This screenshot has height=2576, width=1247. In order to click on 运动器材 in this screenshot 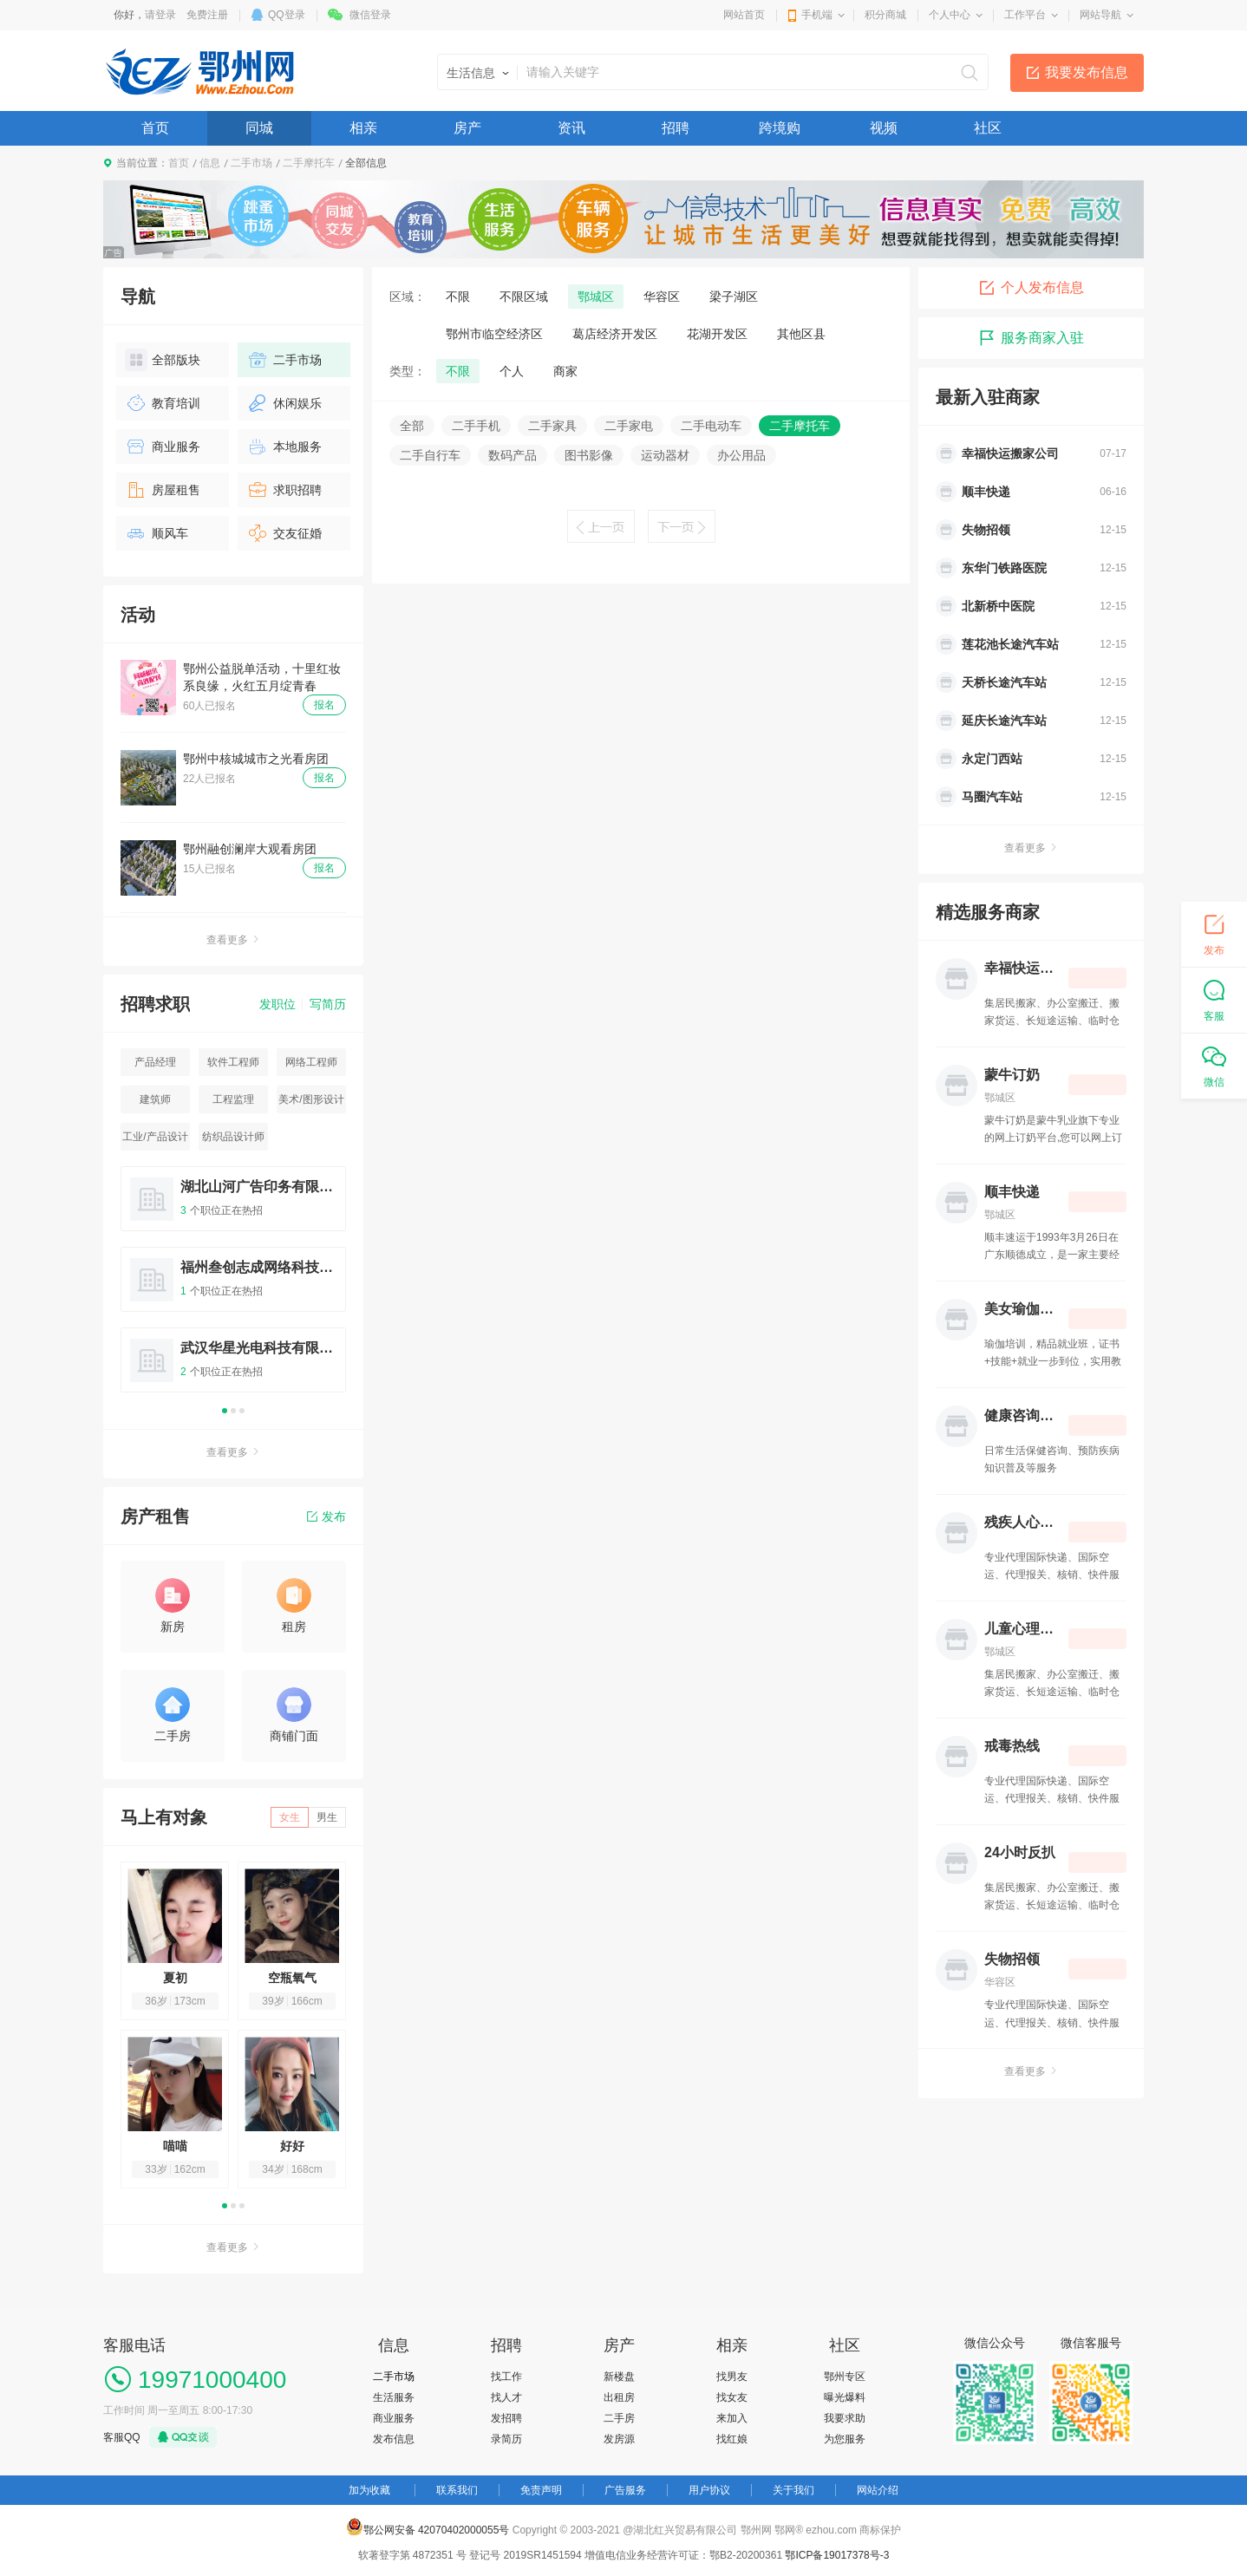, I will do `click(665, 455)`.